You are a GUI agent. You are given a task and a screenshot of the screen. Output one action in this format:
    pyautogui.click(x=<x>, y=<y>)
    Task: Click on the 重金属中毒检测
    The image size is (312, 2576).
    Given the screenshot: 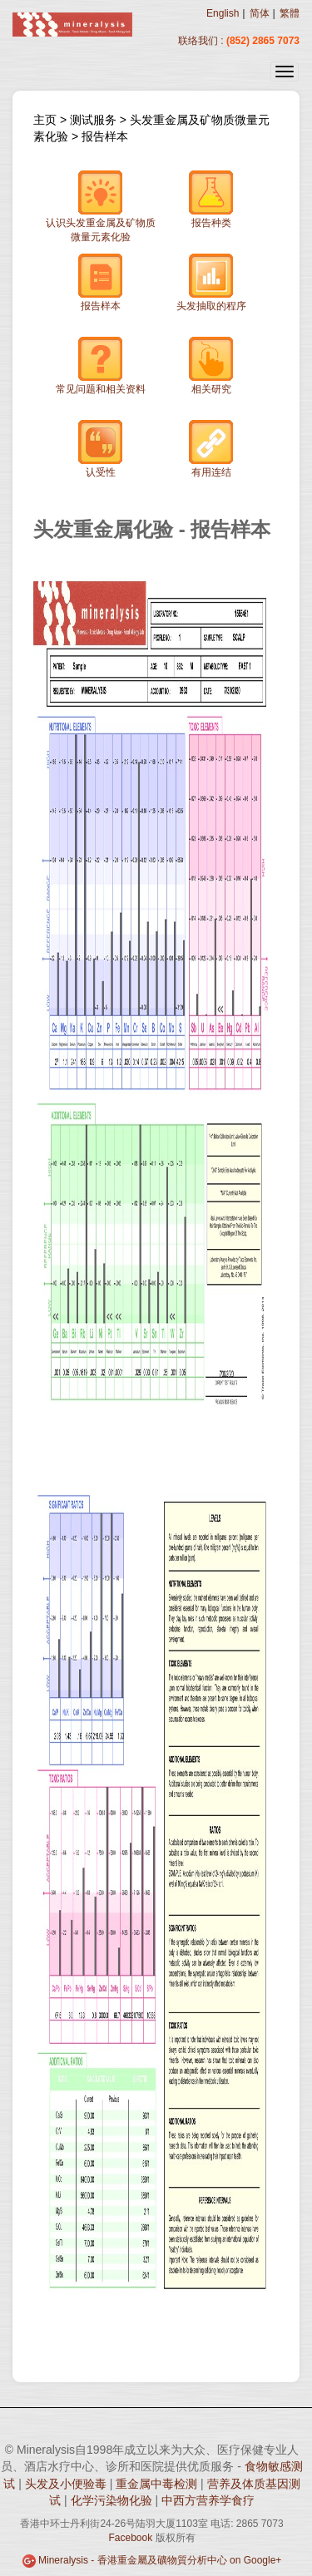 What is the action you would take?
    pyautogui.click(x=158, y=2483)
    